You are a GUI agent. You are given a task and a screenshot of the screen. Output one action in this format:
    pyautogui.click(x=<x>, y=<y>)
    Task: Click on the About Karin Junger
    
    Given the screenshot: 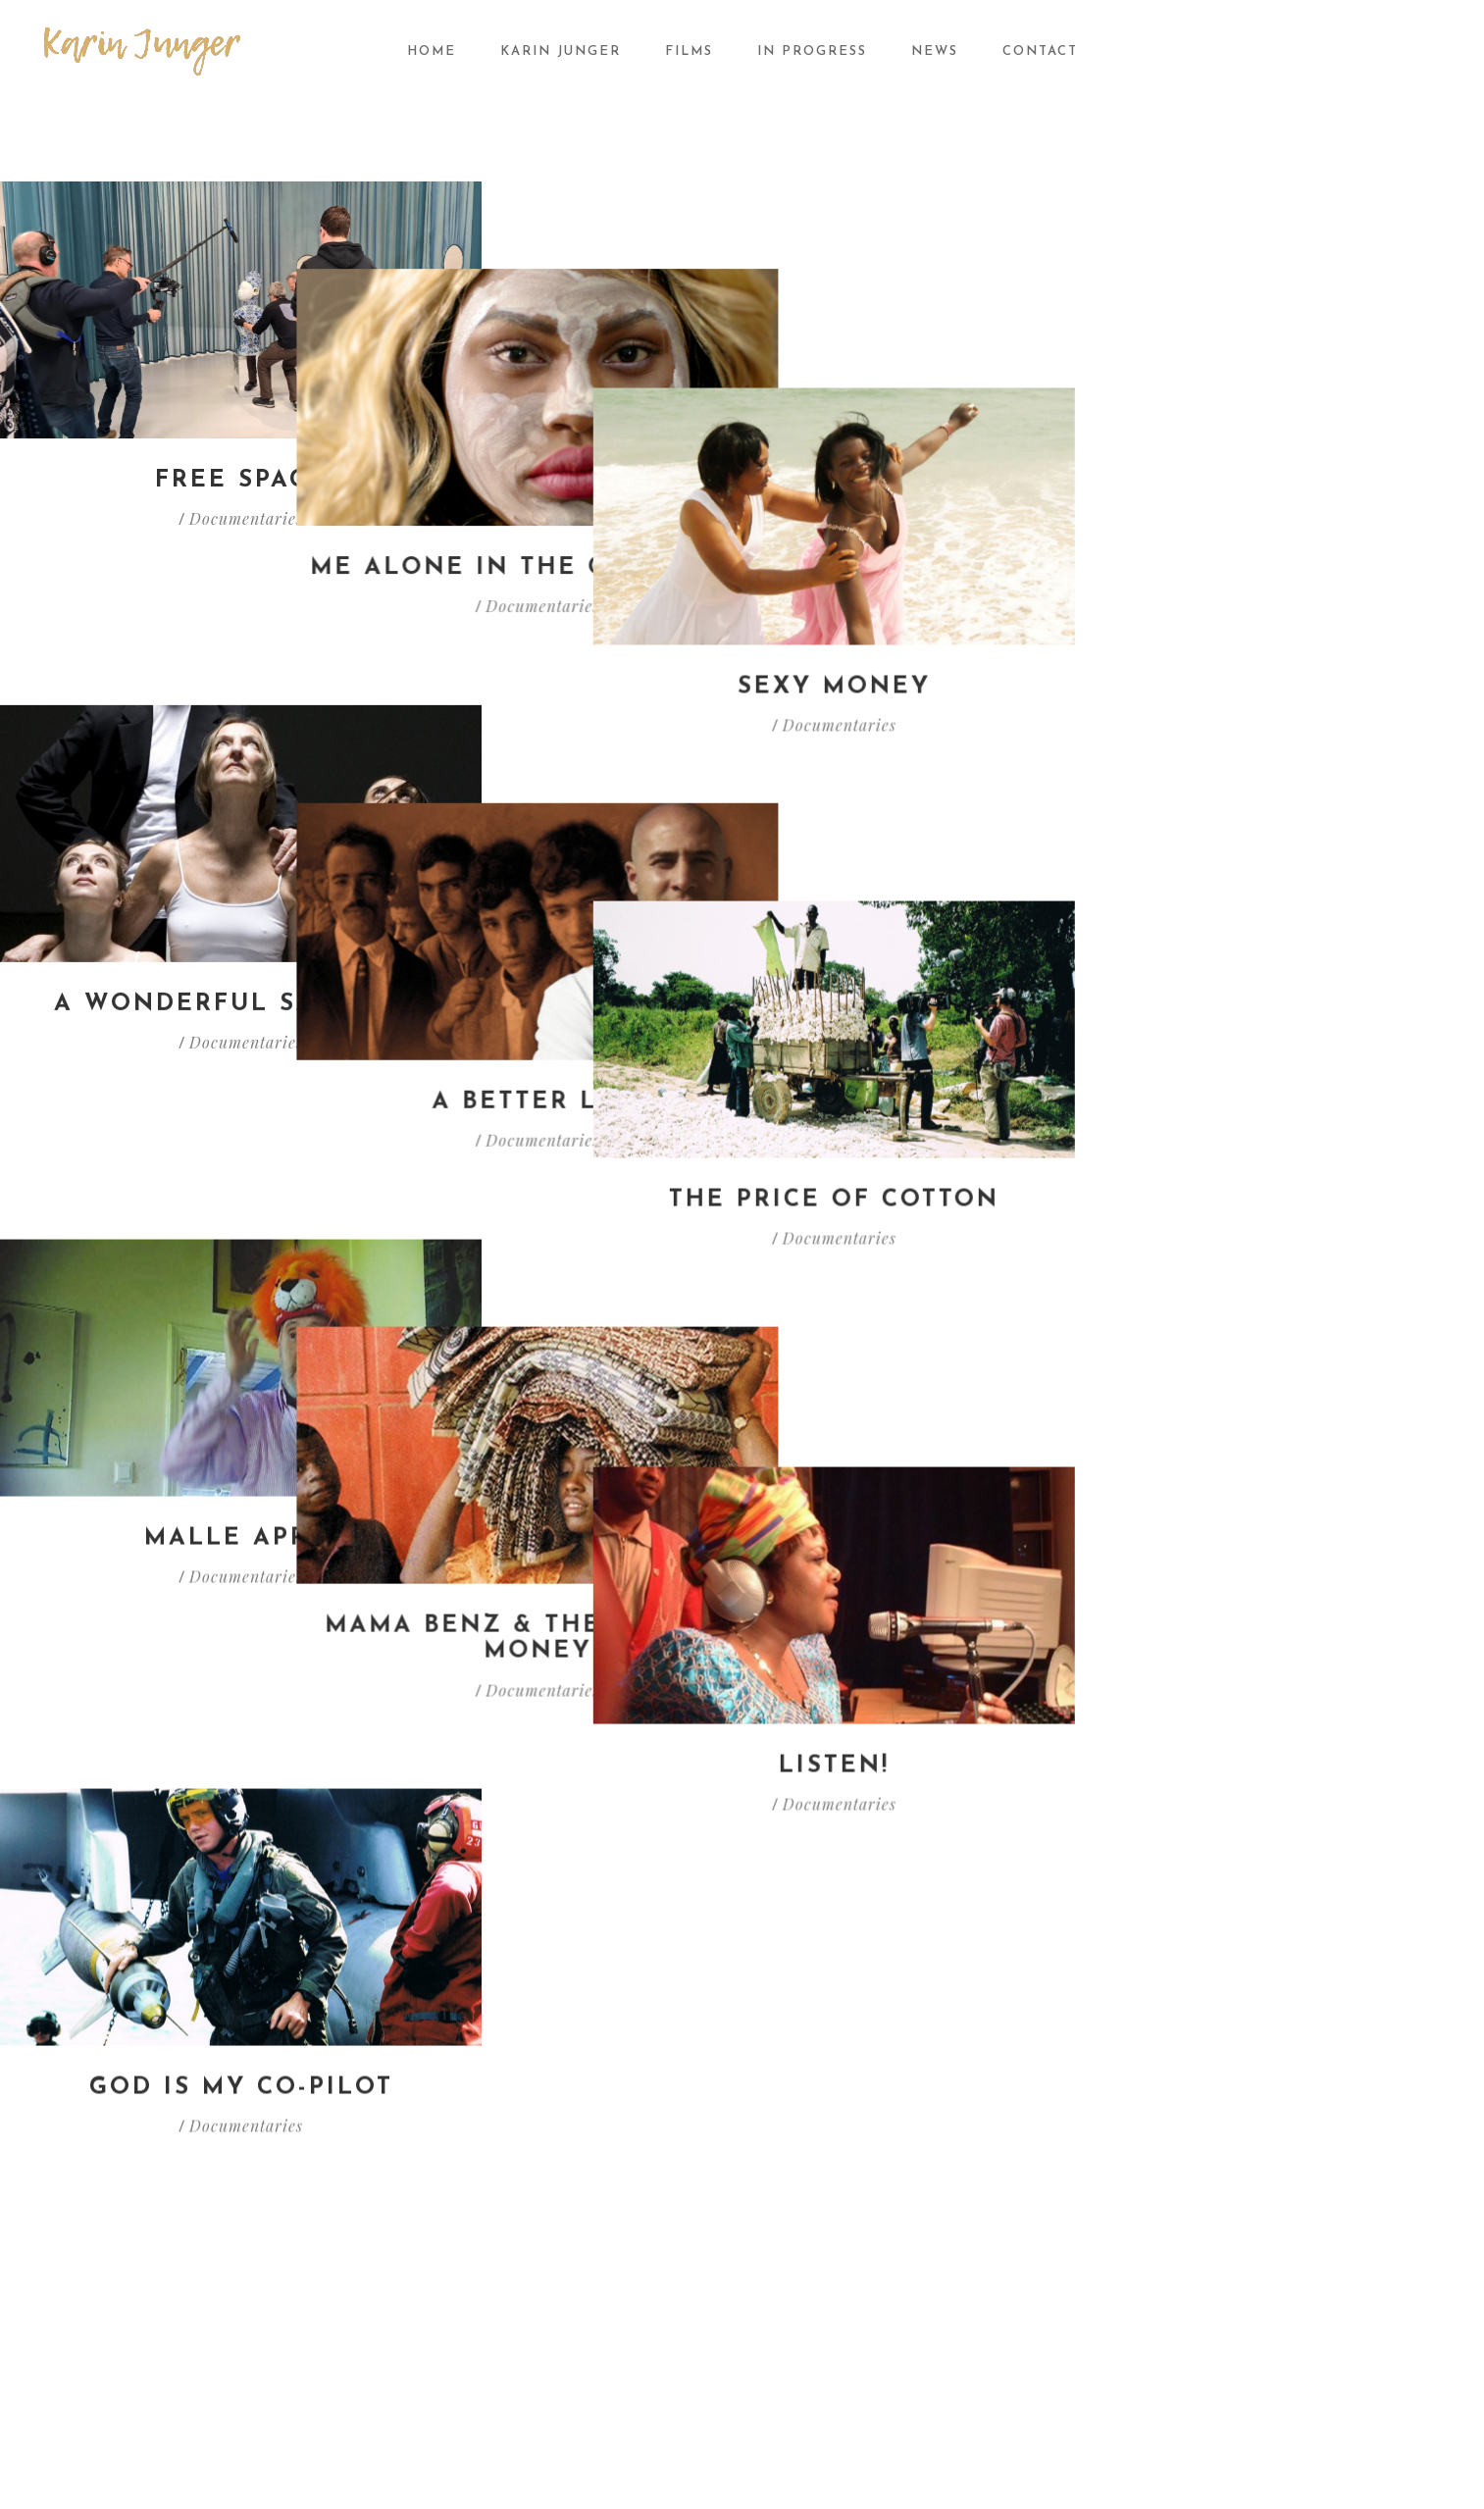 What is the action you would take?
    pyautogui.click(x=539, y=1999)
    